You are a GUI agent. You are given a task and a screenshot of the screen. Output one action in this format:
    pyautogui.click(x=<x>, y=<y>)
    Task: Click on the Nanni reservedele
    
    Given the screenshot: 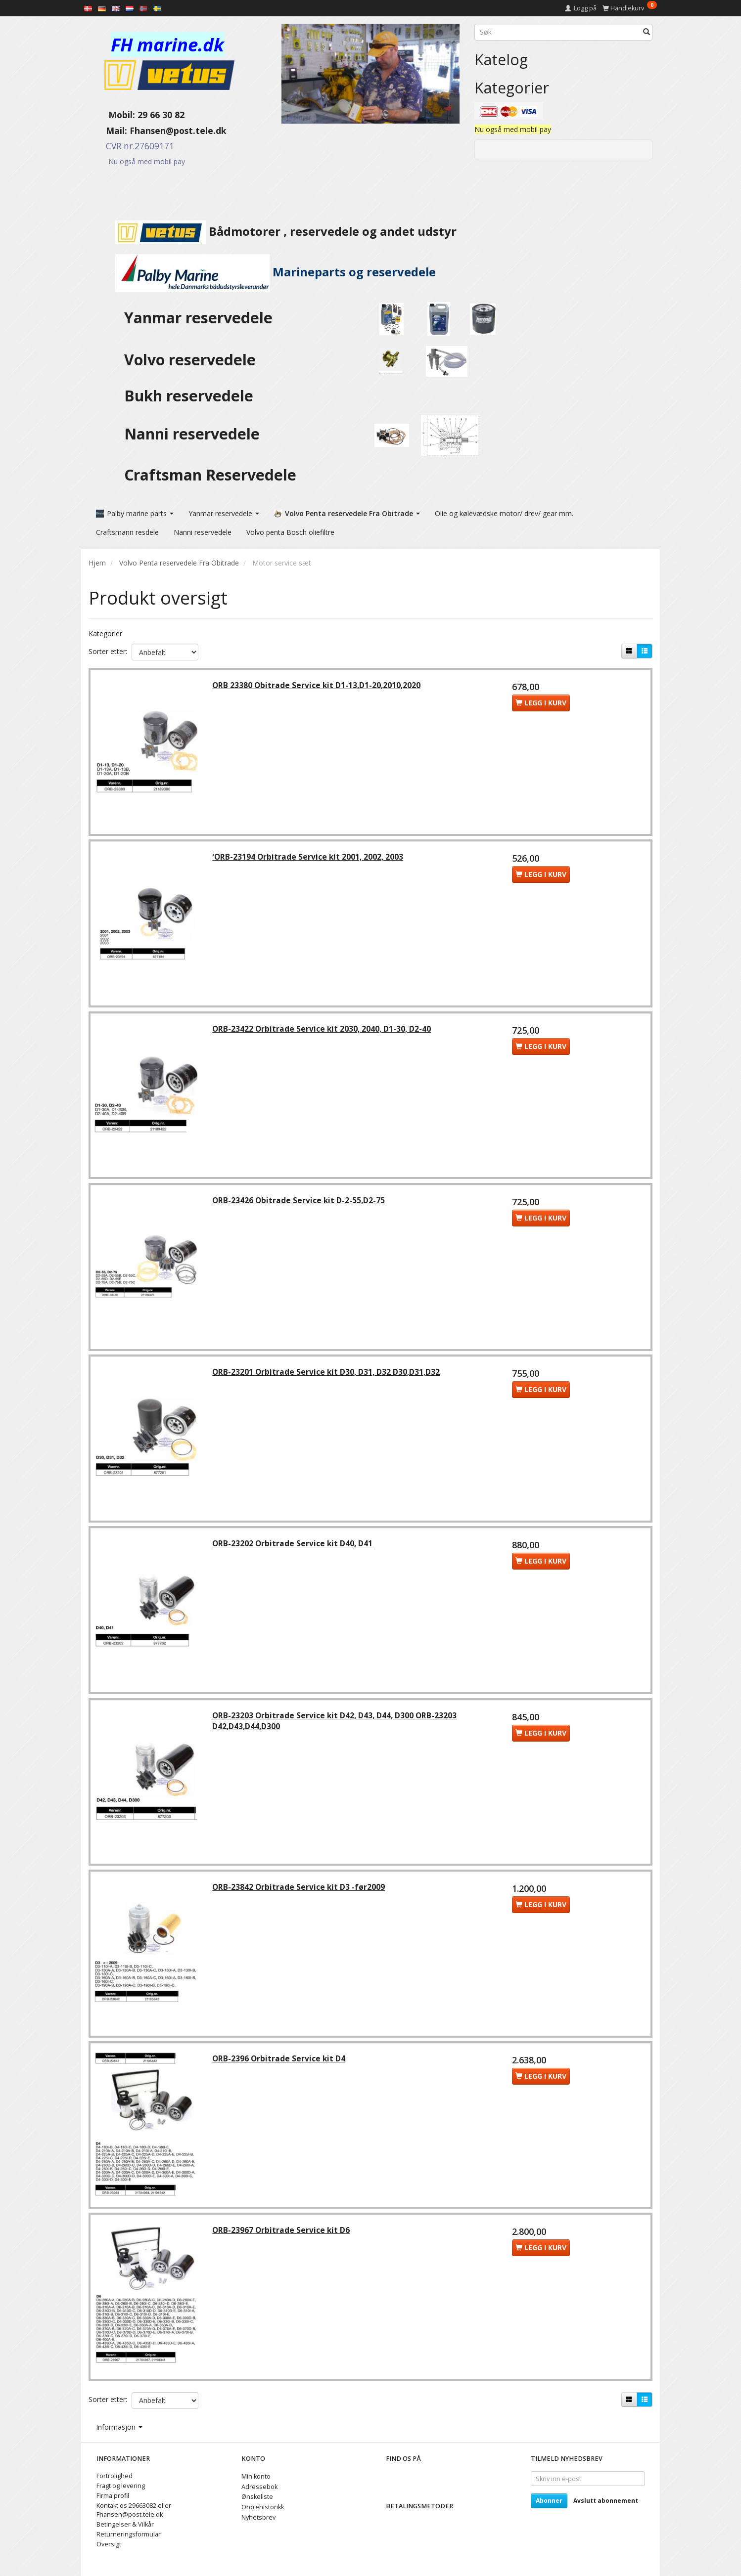 What is the action you would take?
    pyautogui.click(x=194, y=434)
    